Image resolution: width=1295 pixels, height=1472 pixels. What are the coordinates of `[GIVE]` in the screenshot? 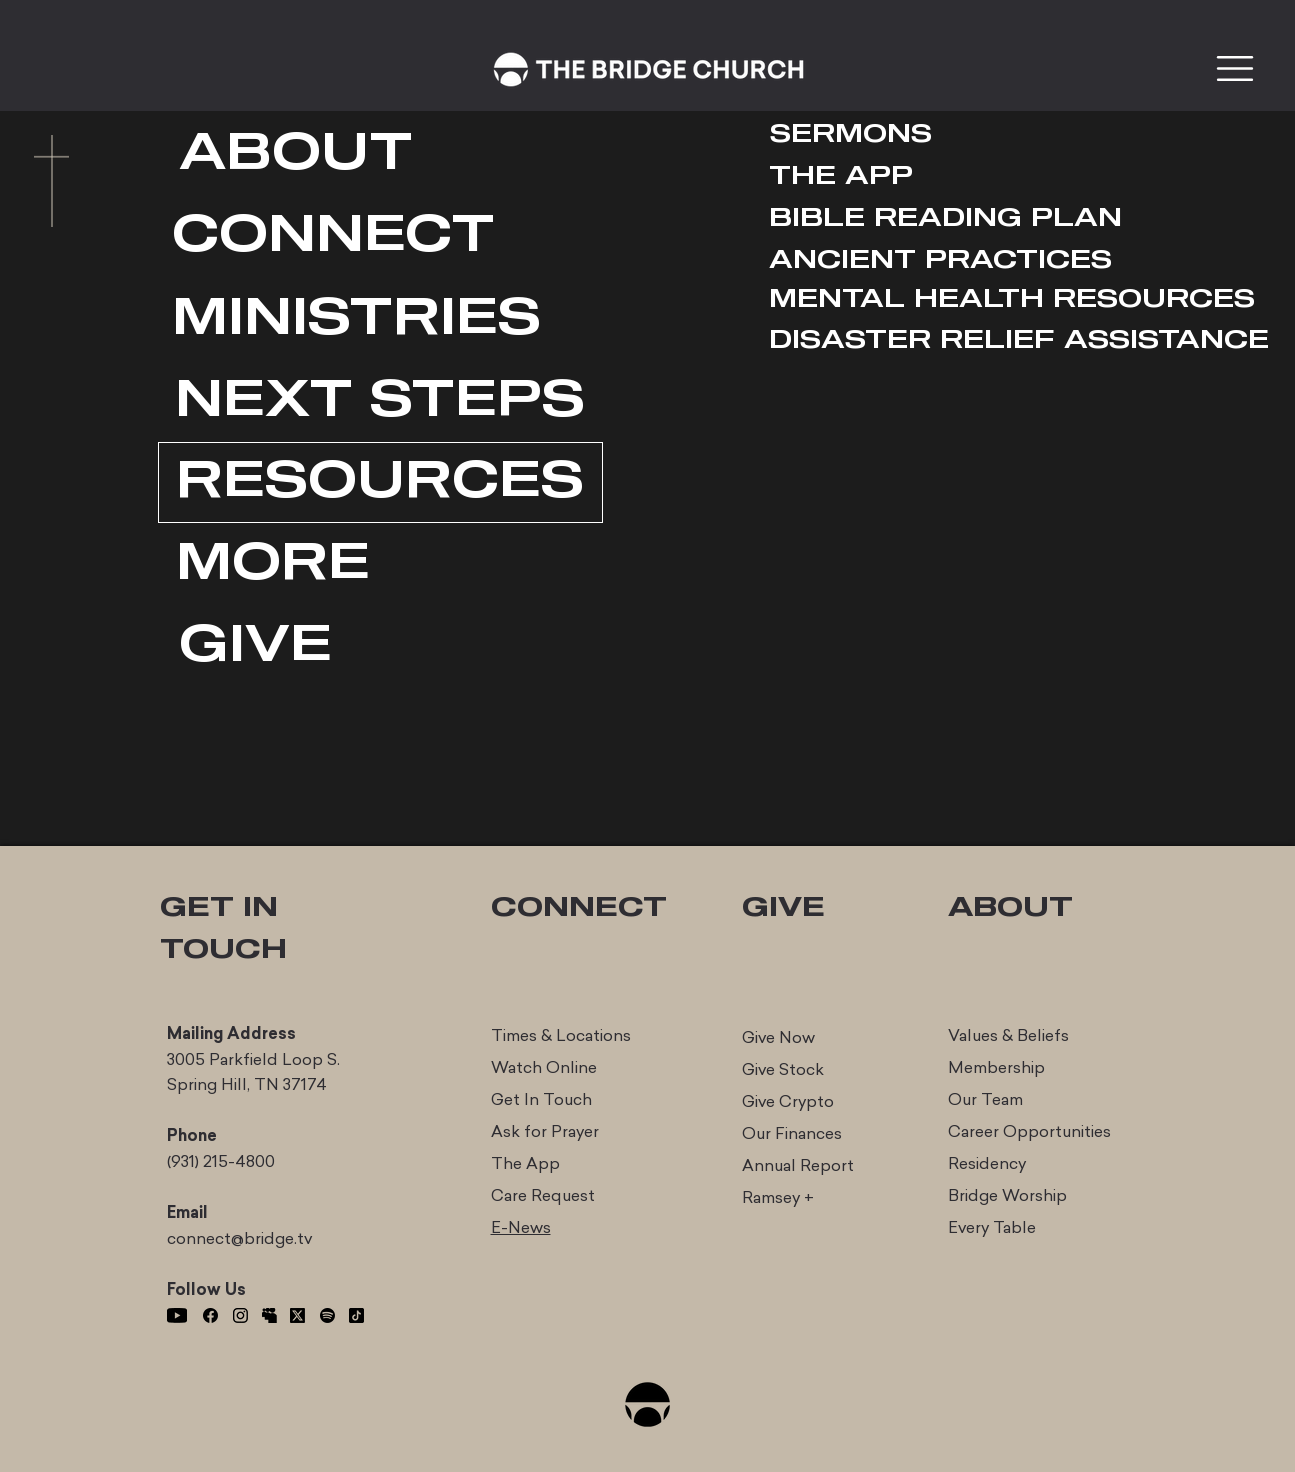 It's located at (255, 646).